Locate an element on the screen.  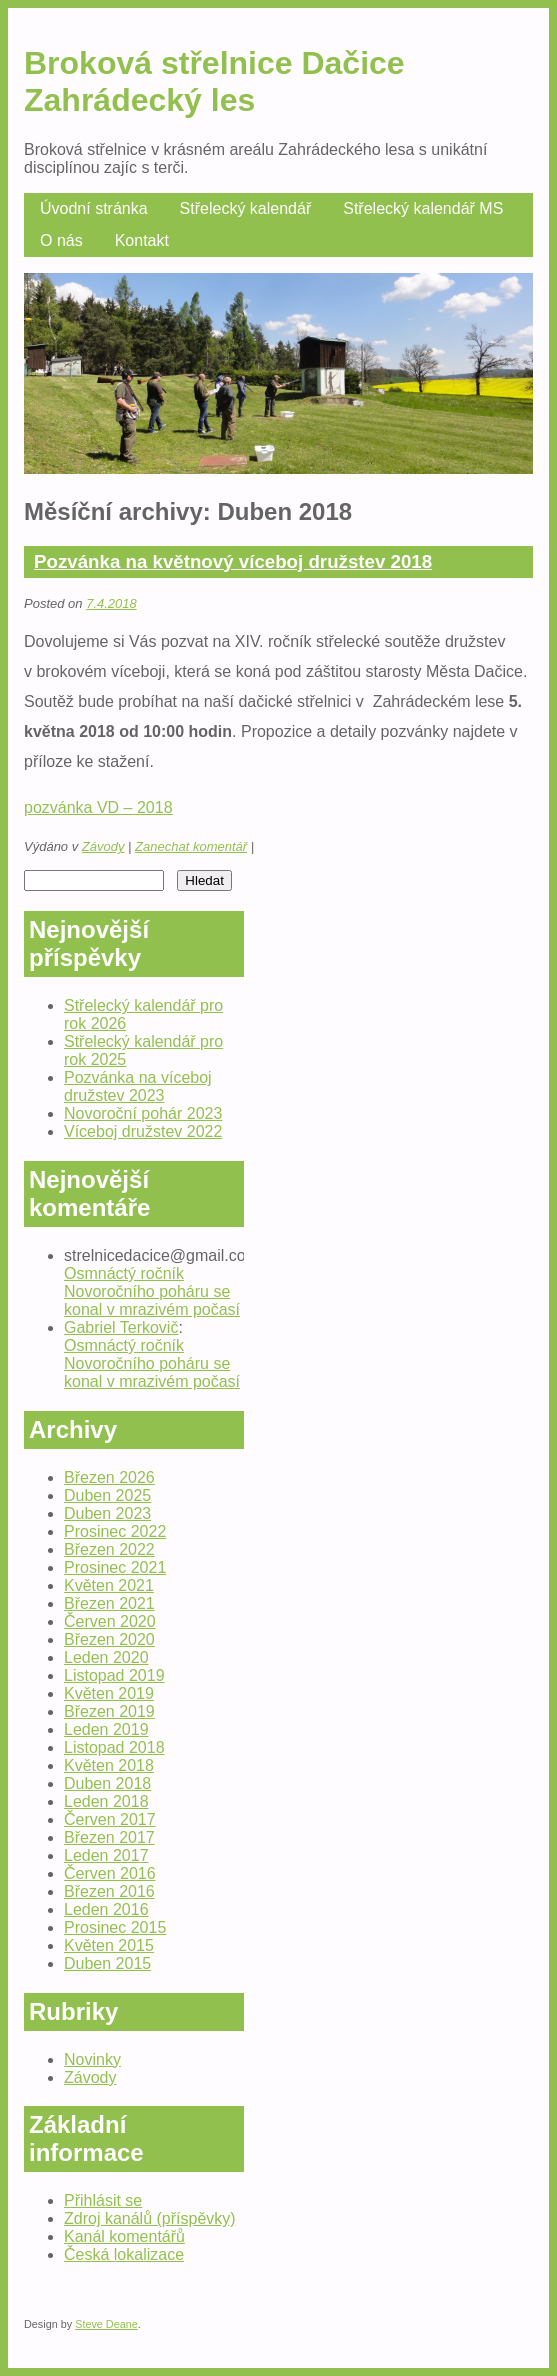
Kanál komentářů is located at coordinates (124, 2236).